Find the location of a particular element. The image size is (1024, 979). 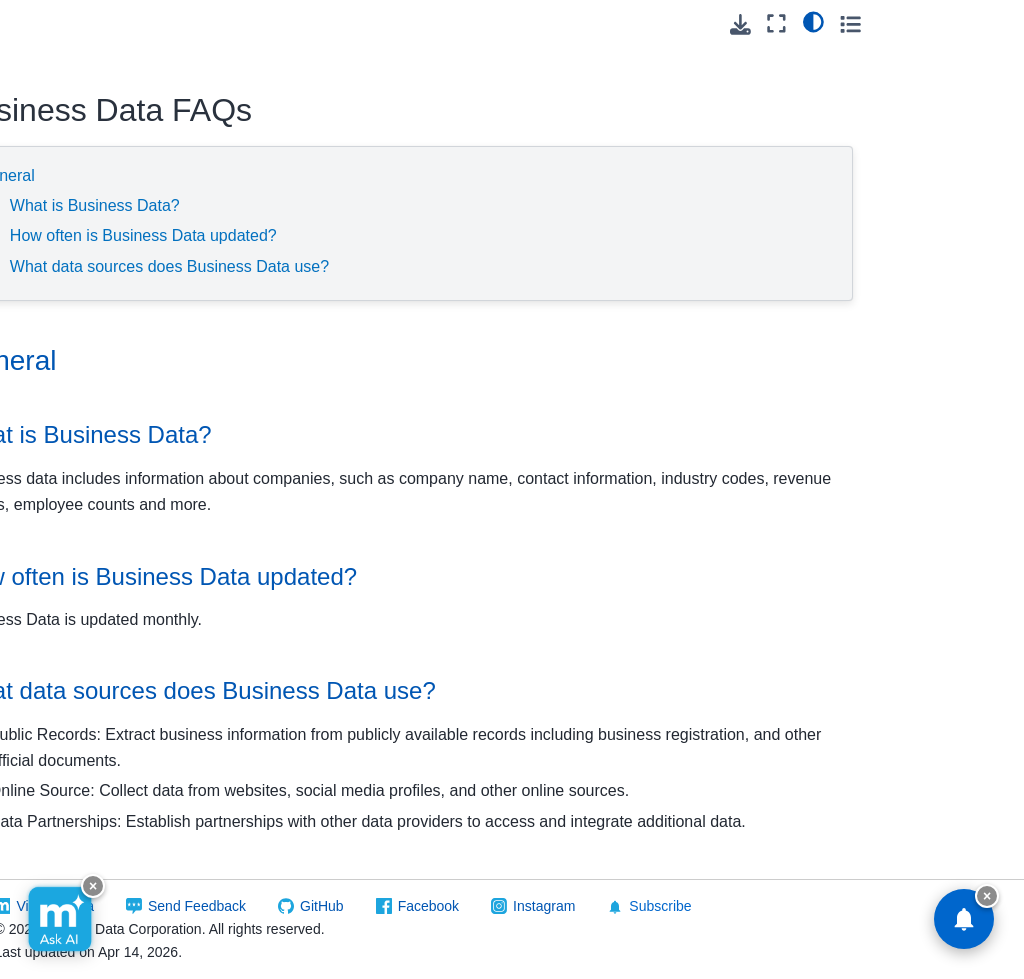

Occupant Data is located at coordinates (90, 941).